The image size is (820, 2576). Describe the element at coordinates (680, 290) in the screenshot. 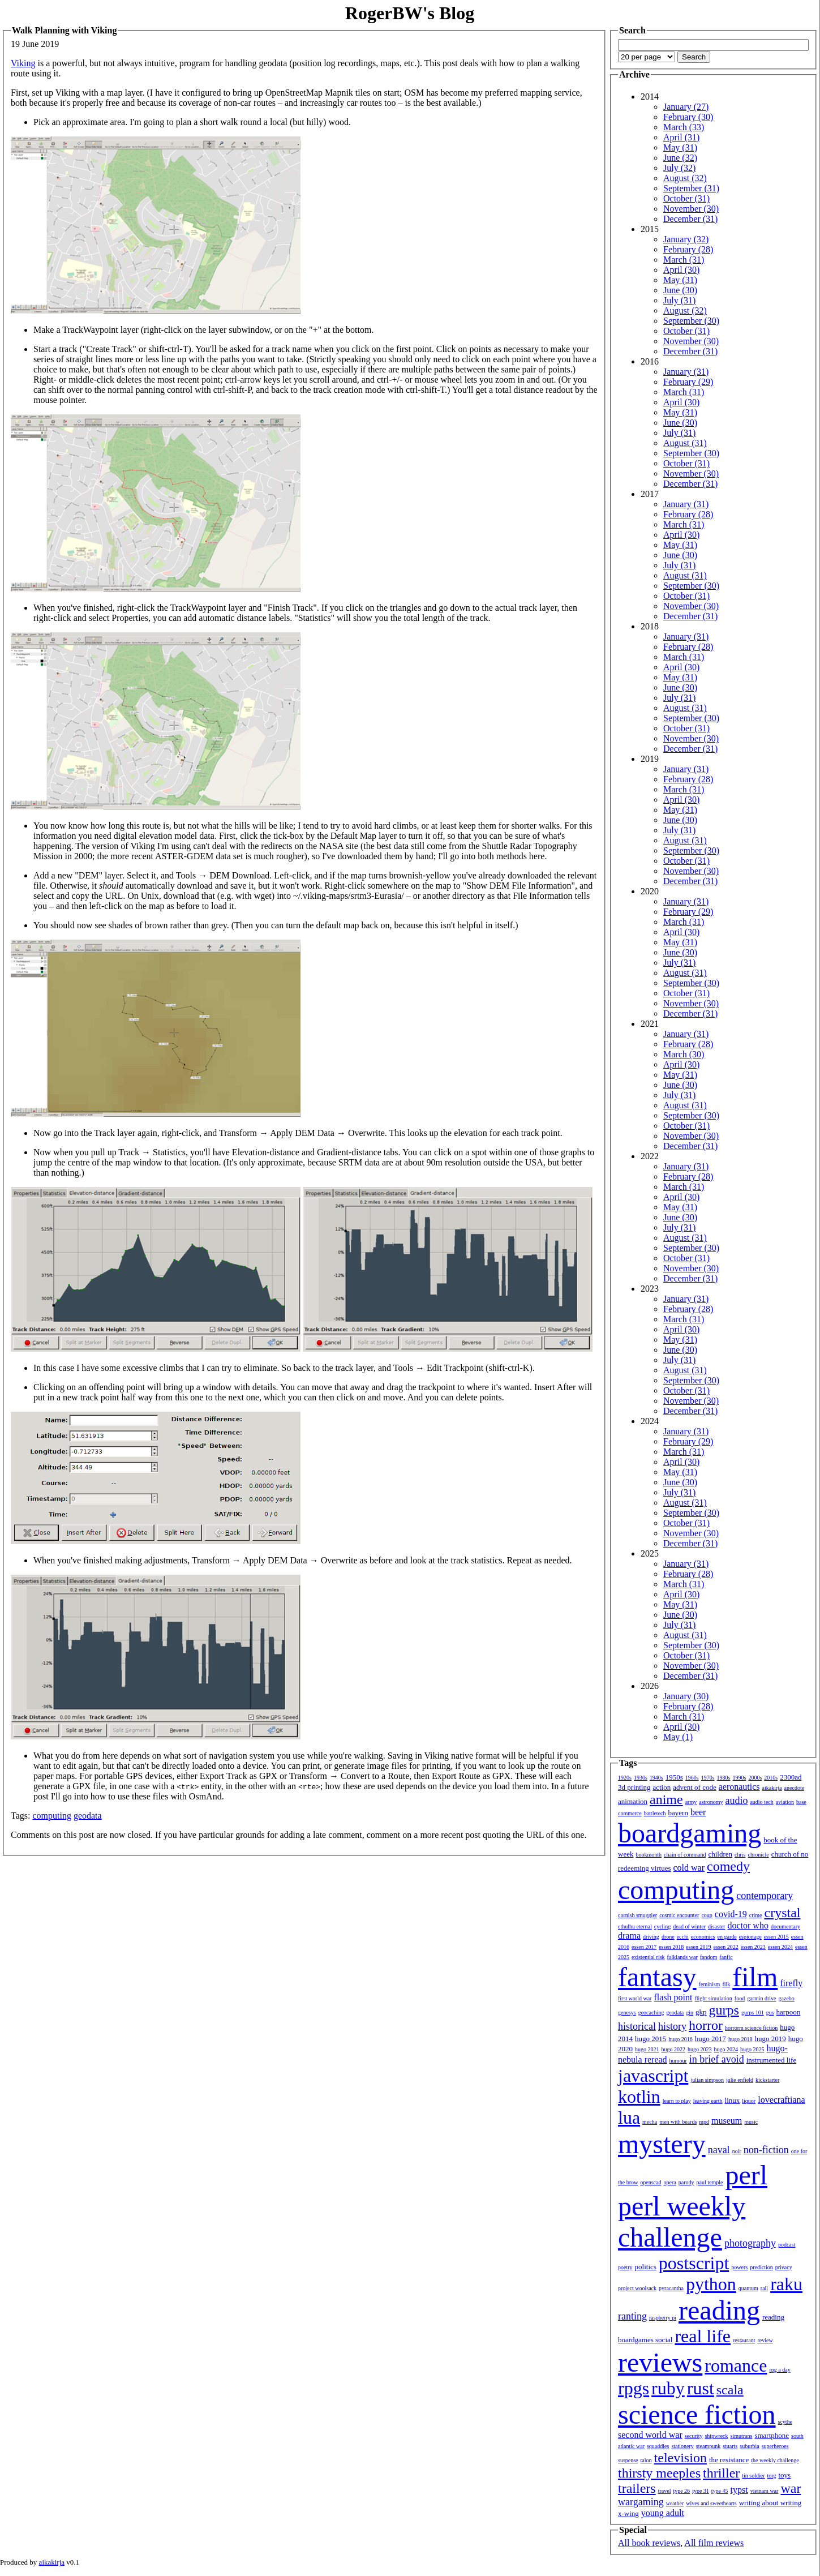

I see `June (30)` at that location.